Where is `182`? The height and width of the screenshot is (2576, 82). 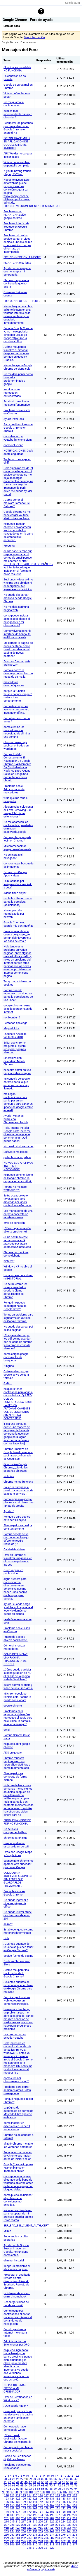
182 is located at coordinates (46, 2511).